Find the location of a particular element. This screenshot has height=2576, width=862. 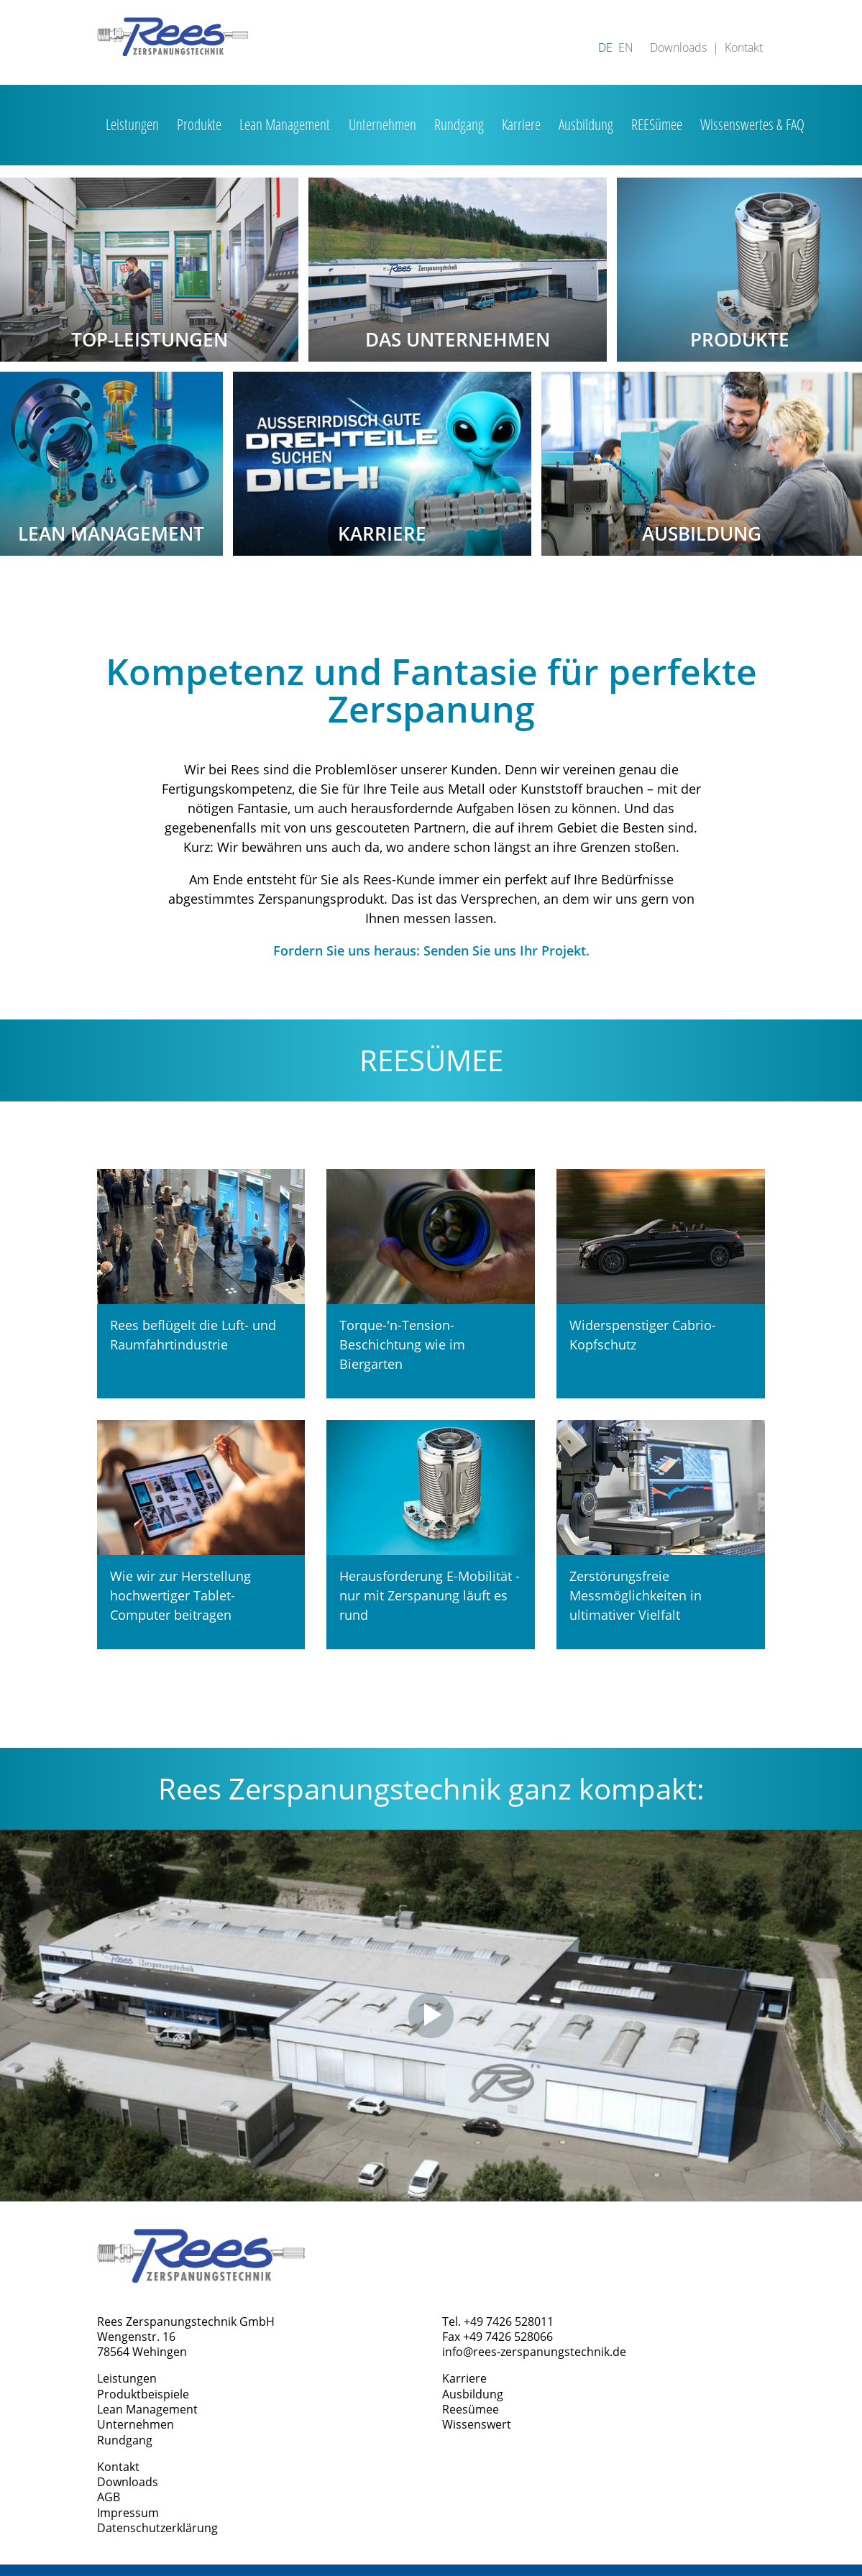

info@rees-zerspanungstechnik.de is located at coordinates (534, 2352).